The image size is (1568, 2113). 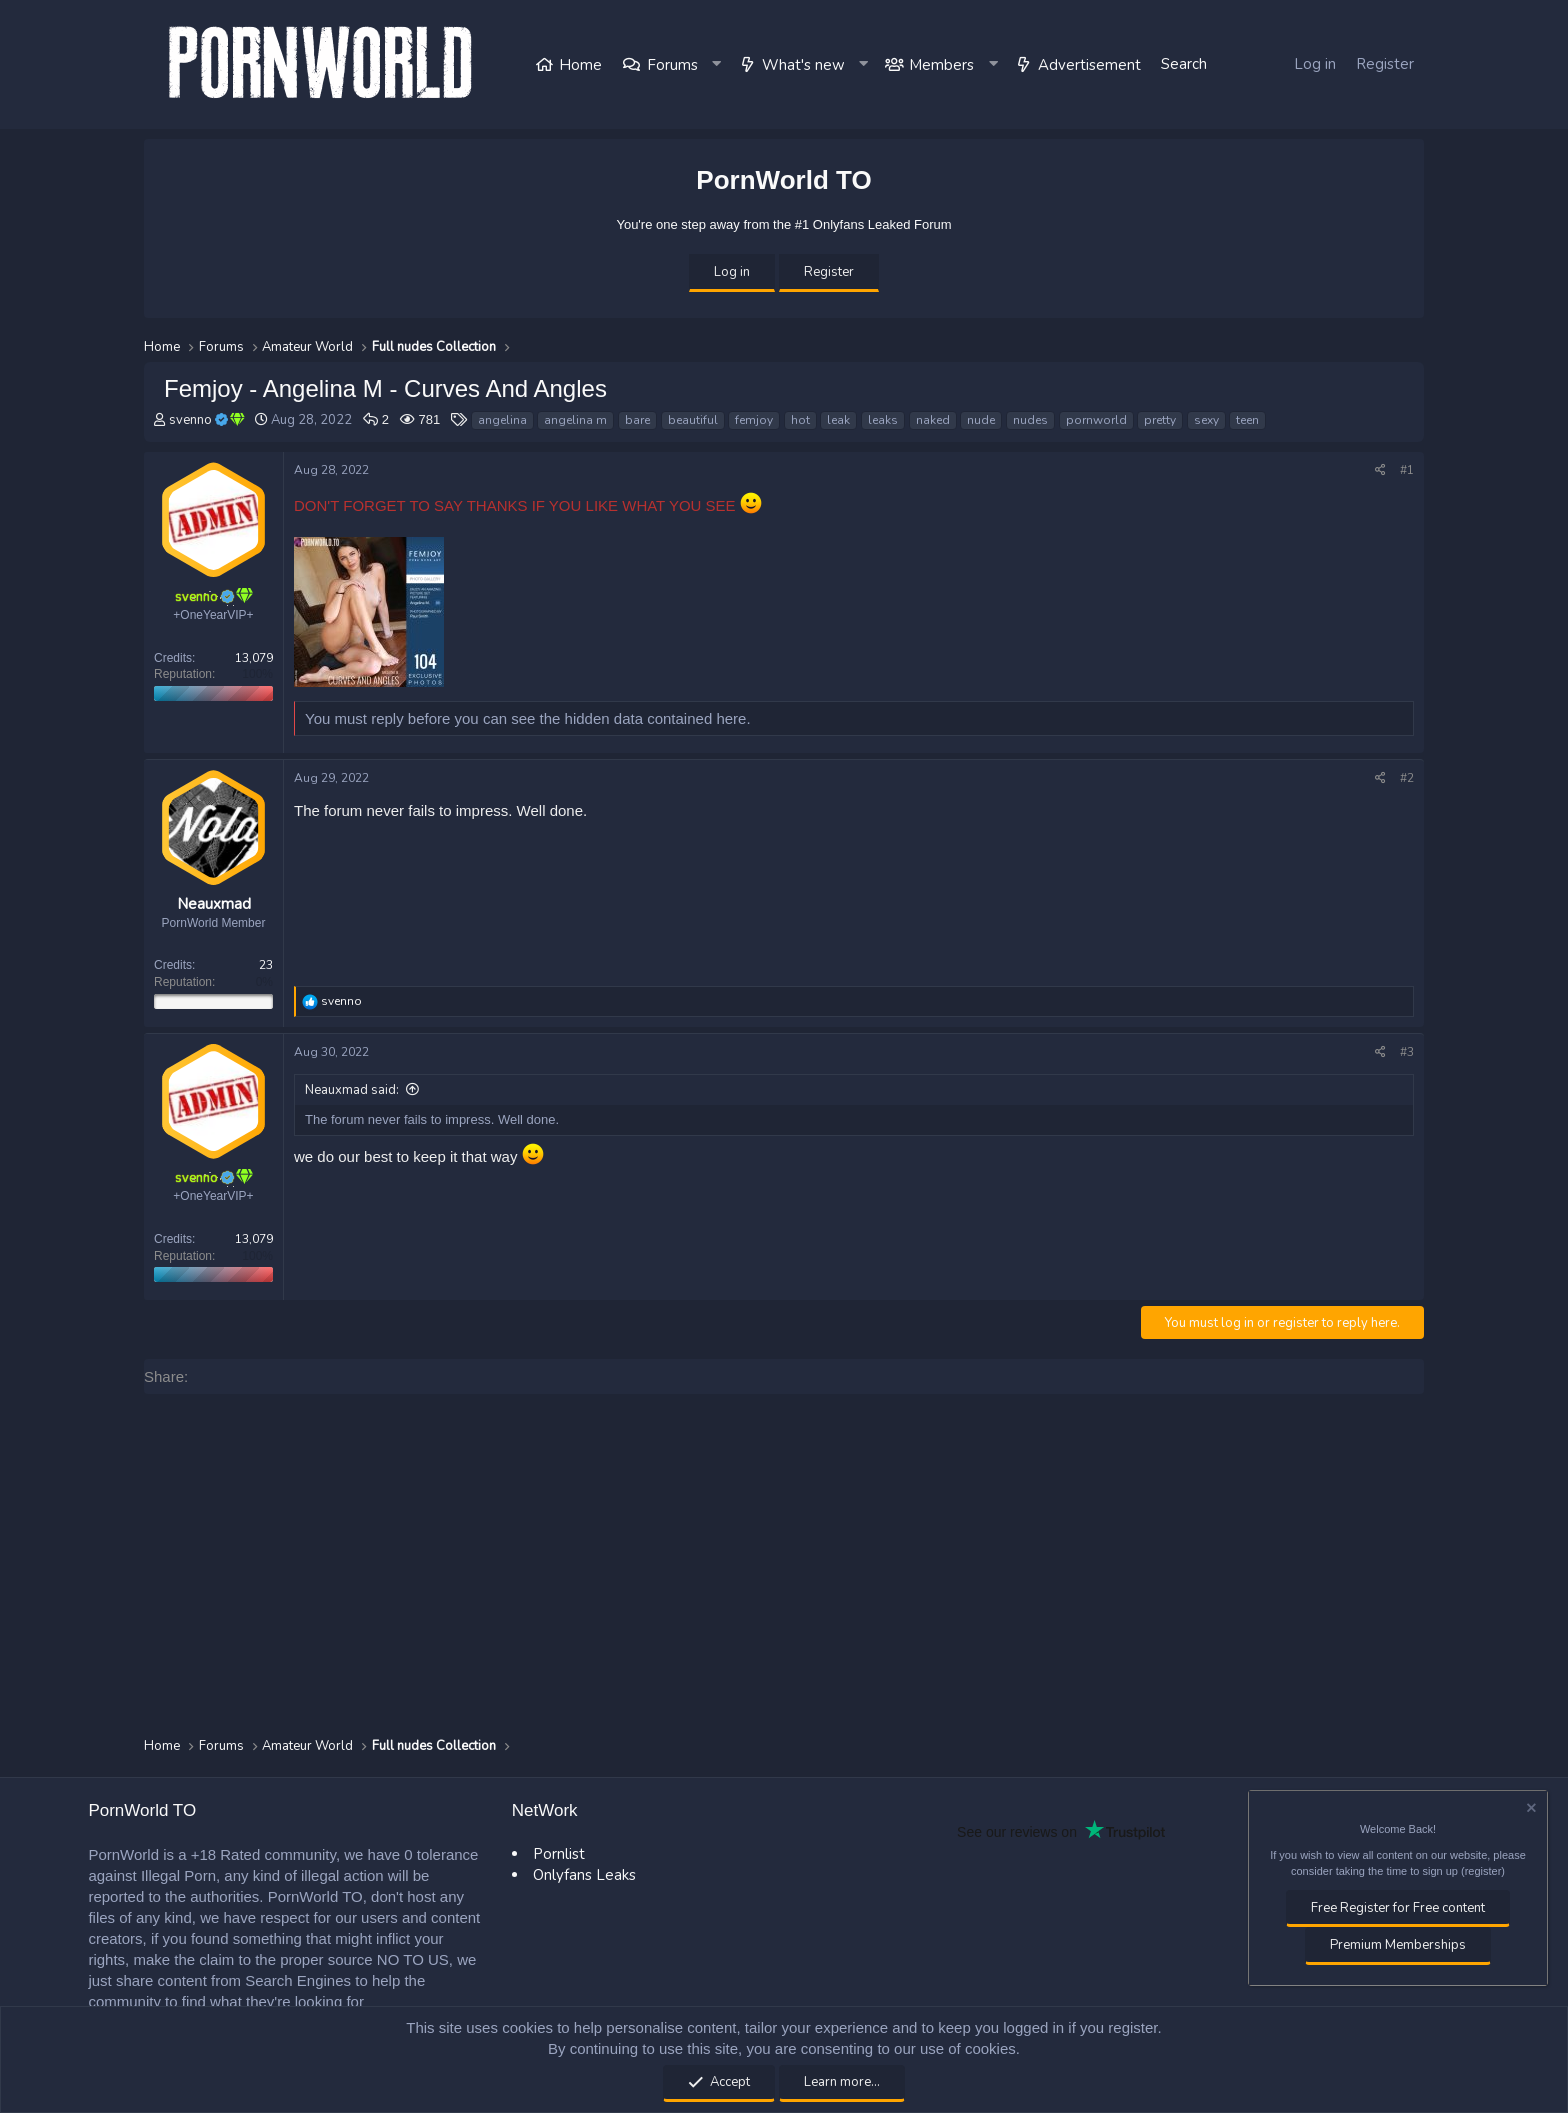 What do you see at coordinates (1407, 778) in the screenshot?
I see `#2` at bounding box center [1407, 778].